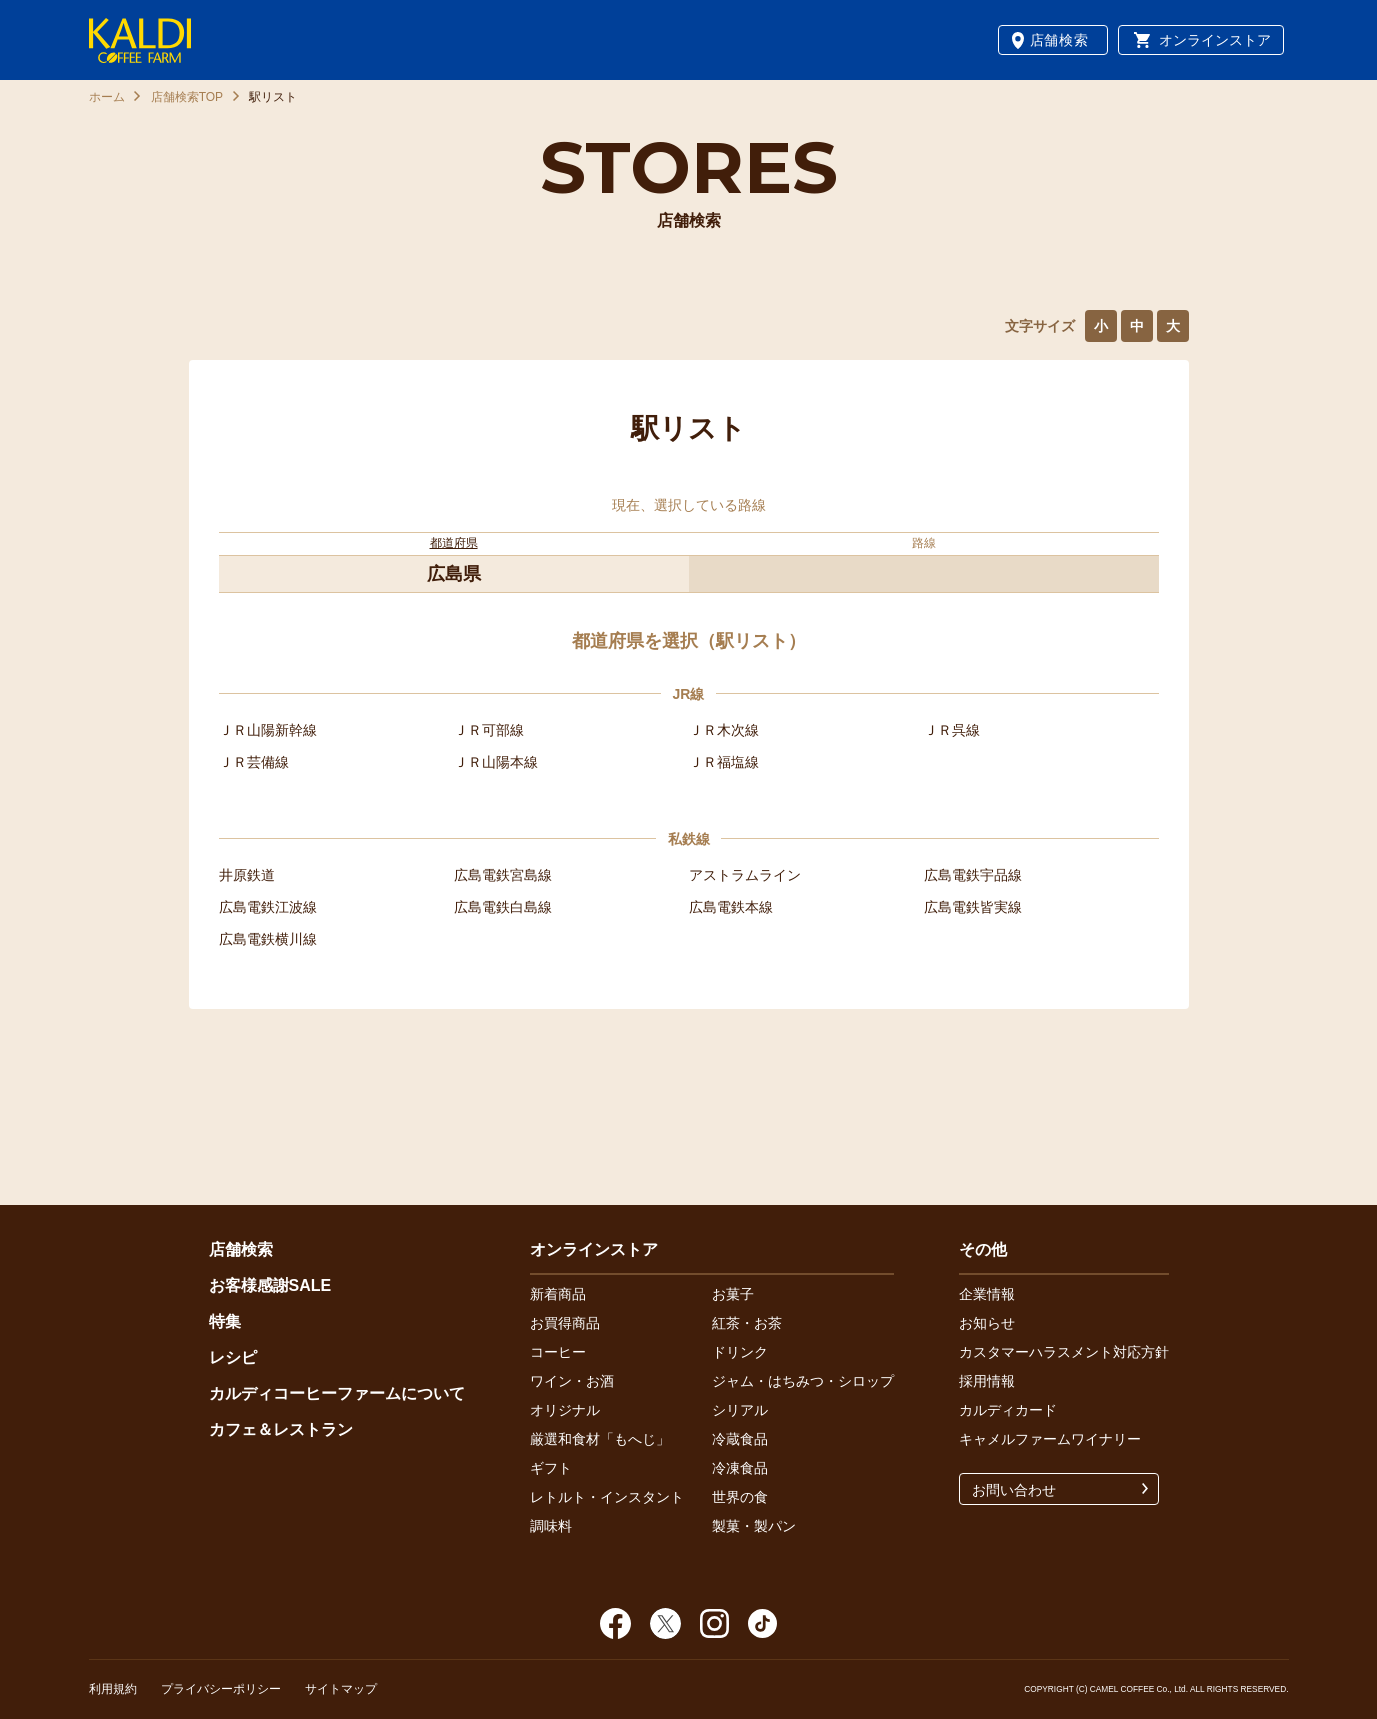 This screenshot has height=1719, width=1377. I want to click on ドリンク, so click(740, 1352).